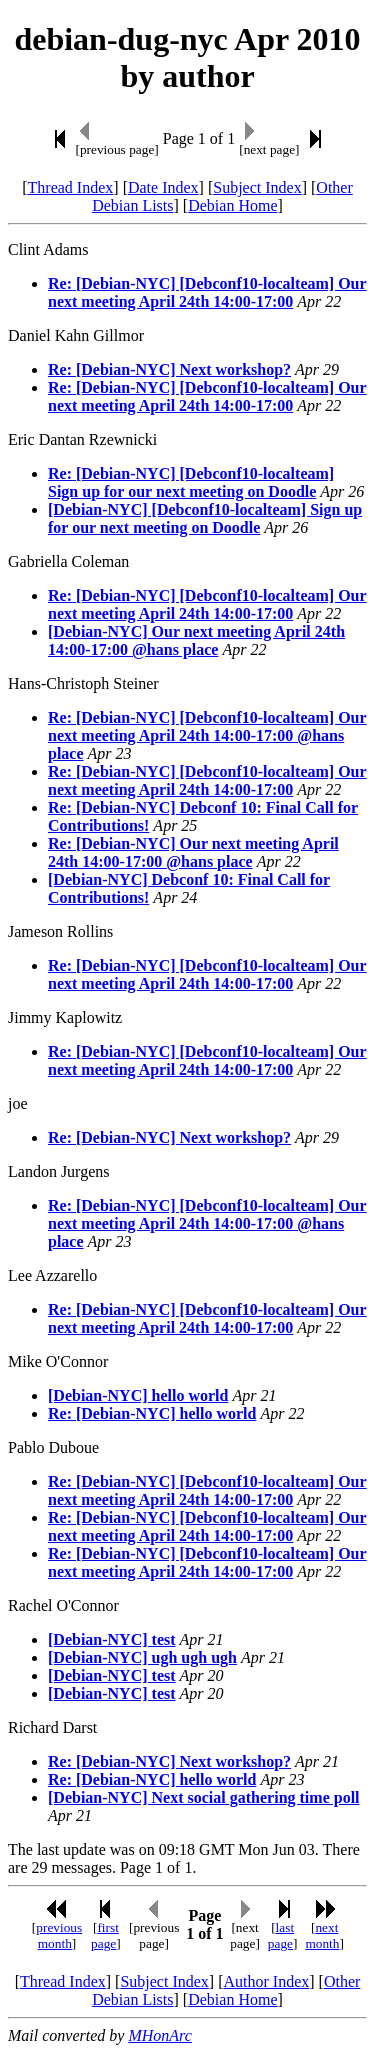 The height and width of the screenshot is (2053, 375). Describe the element at coordinates (204, 1797) in the screenshot. I see `[Debian-NYC] Next social gathering time poll` at that location.